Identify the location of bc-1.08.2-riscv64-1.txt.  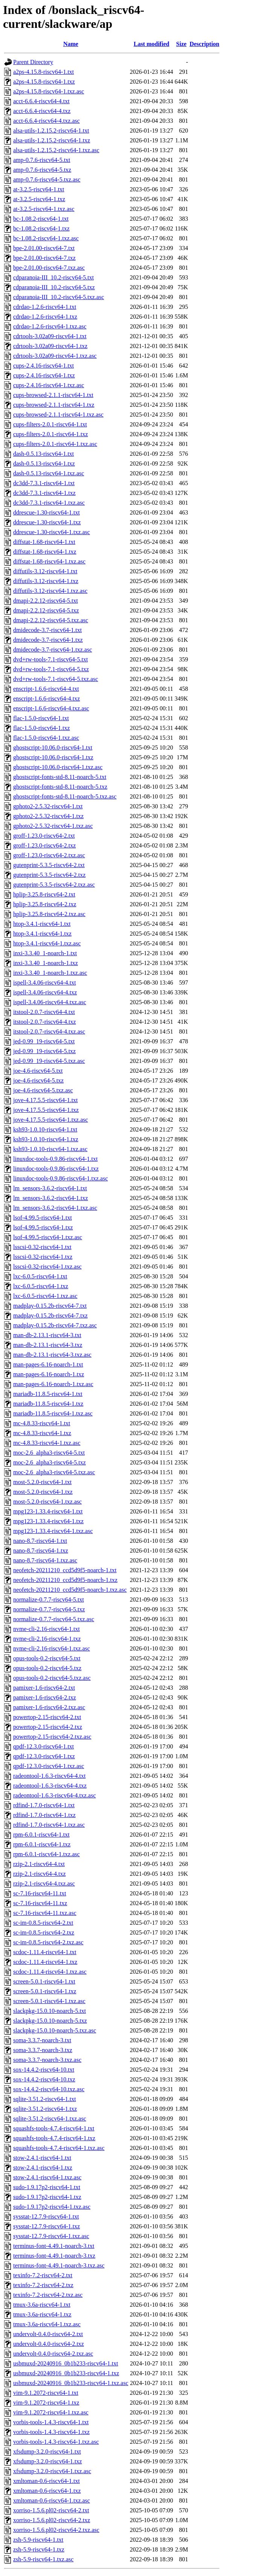
(41, 218).